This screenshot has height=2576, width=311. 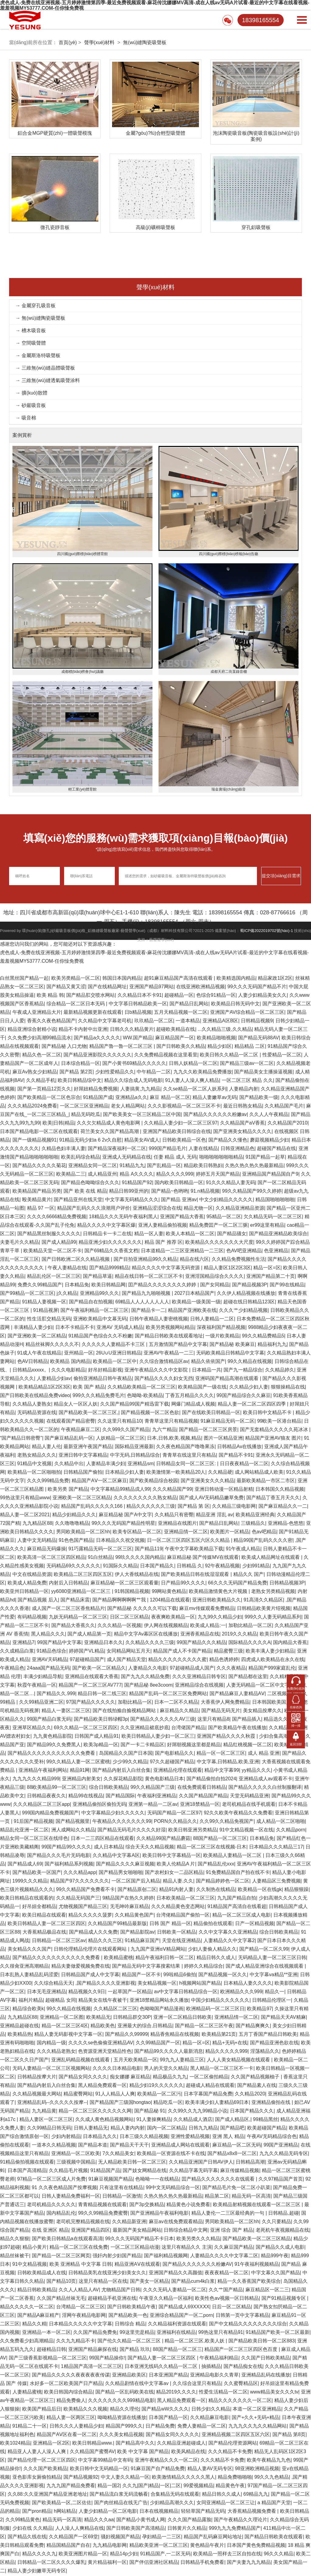 I want to click on 久久成精品白浆, so click(x=17, y=1651).